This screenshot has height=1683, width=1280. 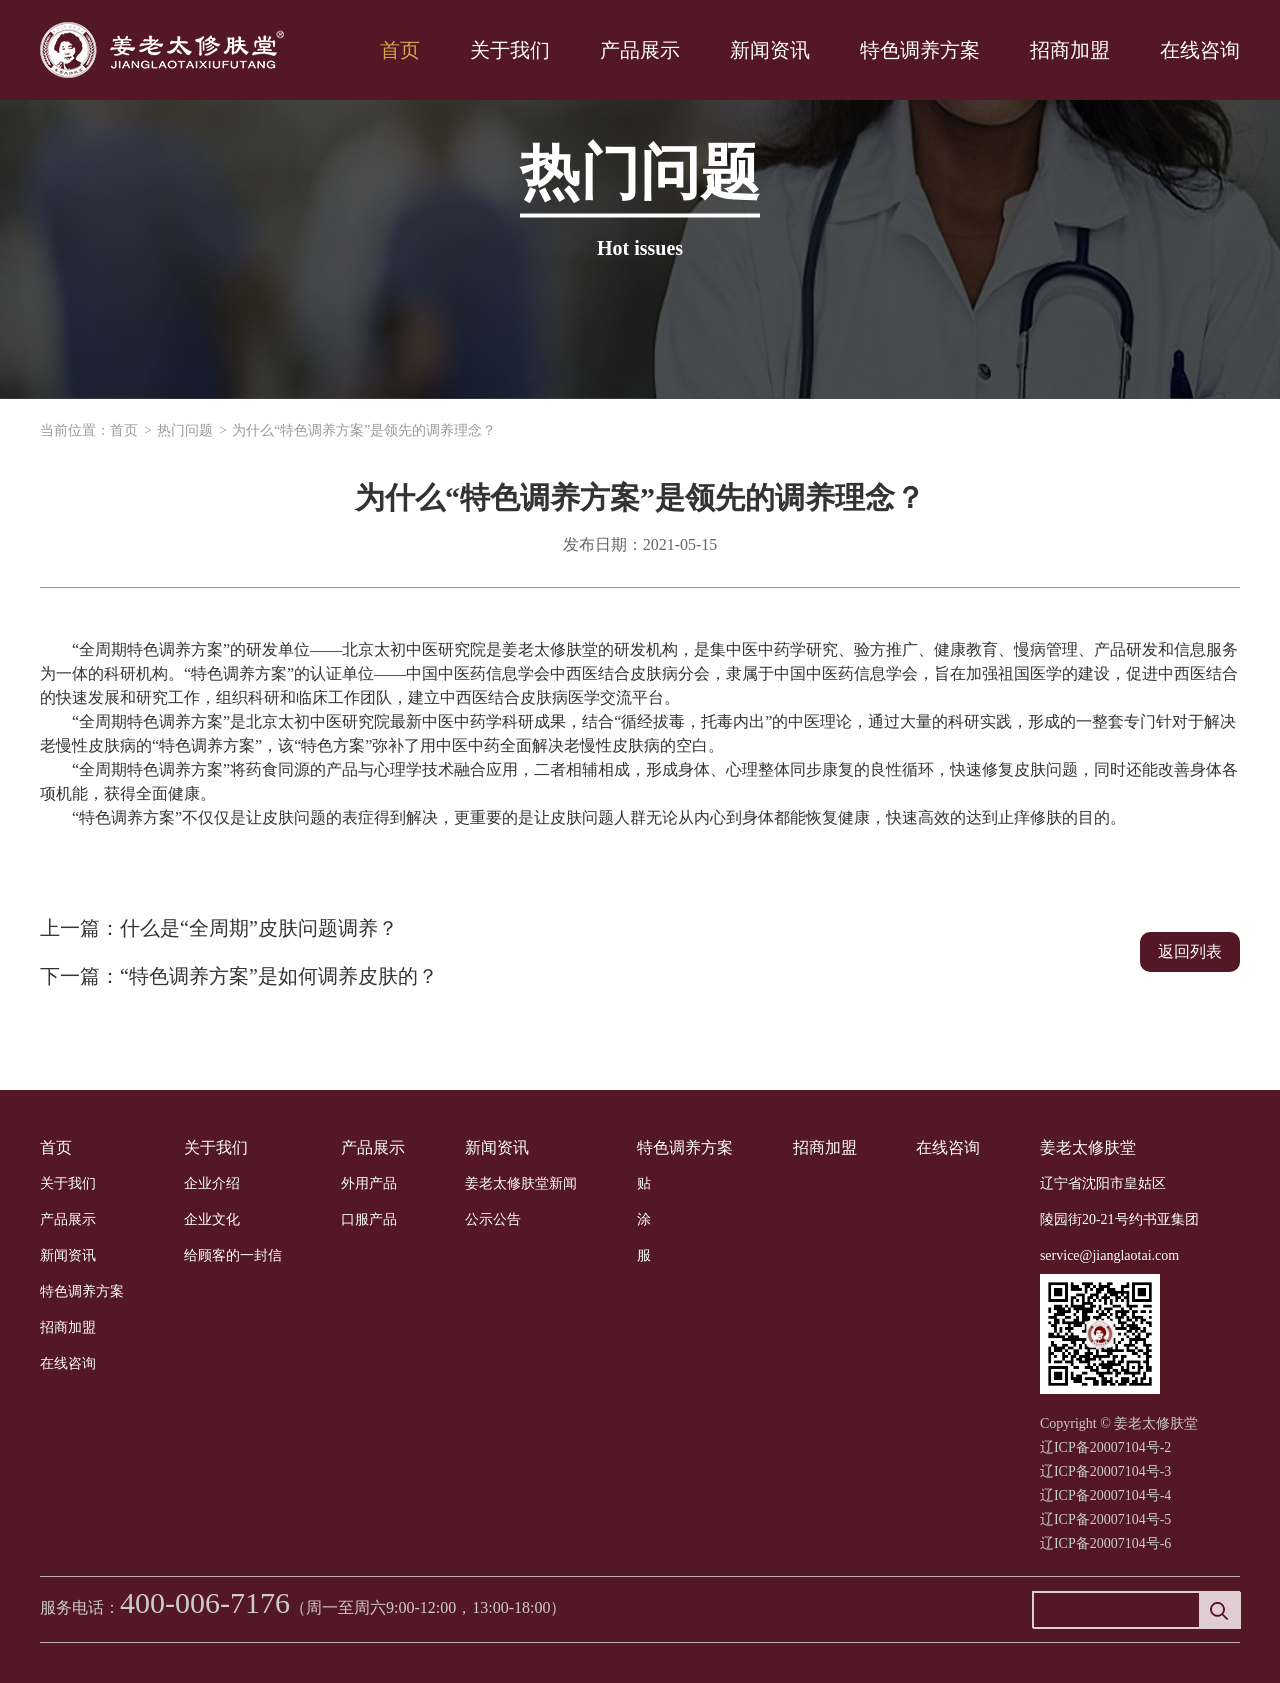 I want to click on 辽ICP备20007104号-2 辽ICP备20007104号-3辽ICP备20007104号-4辽ICP备20007104号-5辽ICP备20007104号-6, so click(x=1105, y=1495).